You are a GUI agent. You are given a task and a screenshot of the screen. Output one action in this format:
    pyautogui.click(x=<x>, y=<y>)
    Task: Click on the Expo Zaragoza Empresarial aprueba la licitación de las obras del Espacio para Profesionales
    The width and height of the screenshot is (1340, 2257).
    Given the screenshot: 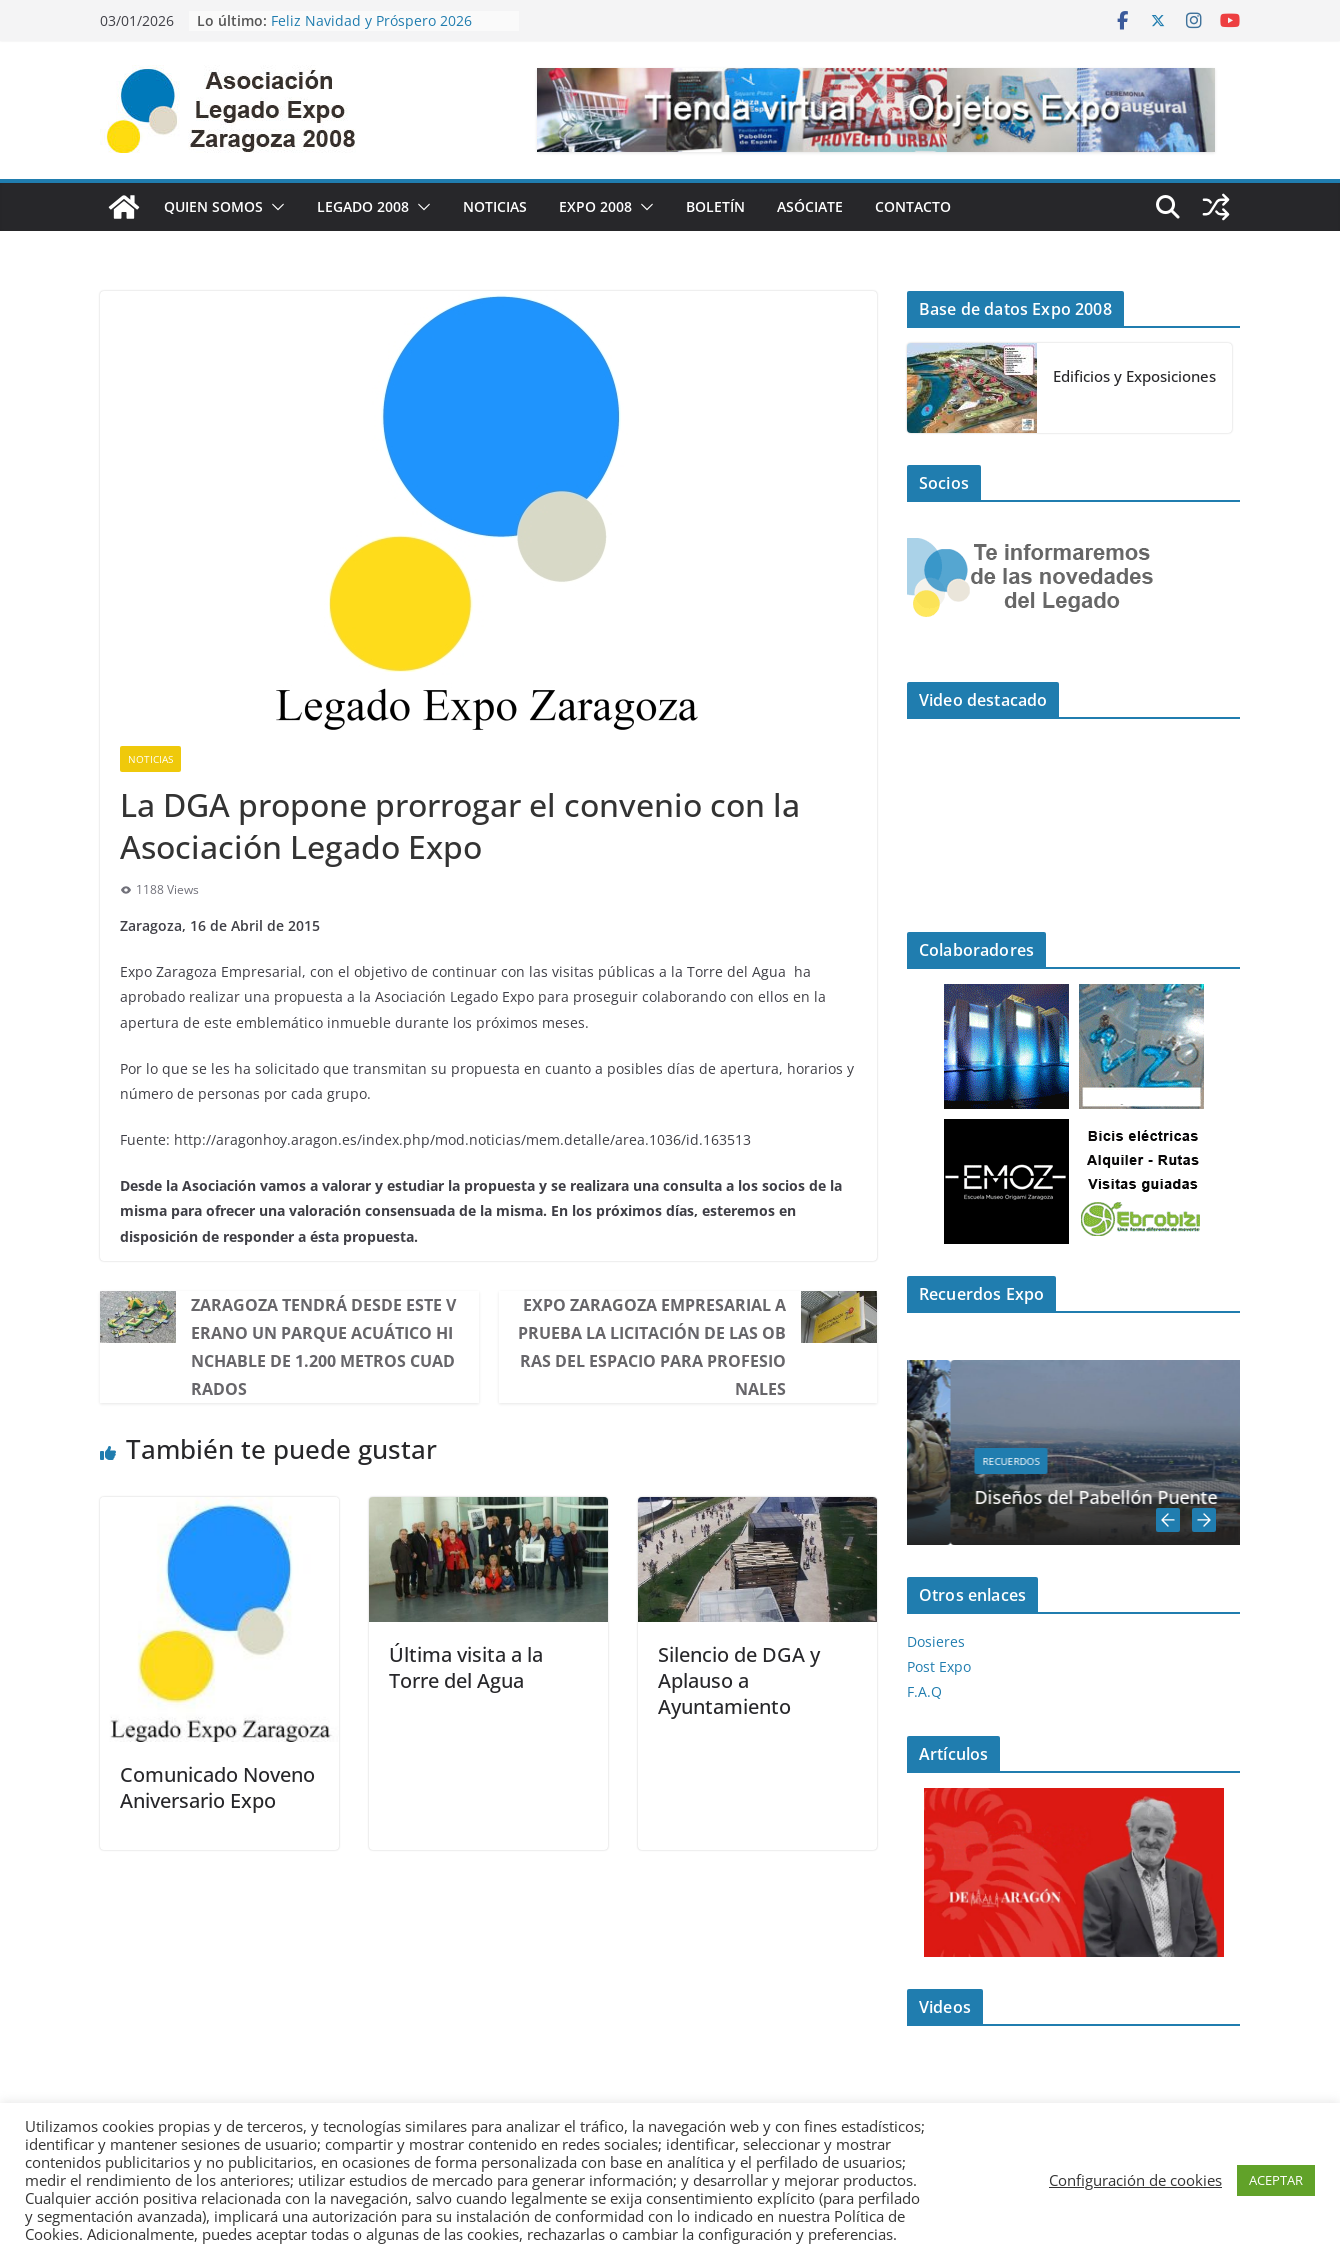 What is the action you would take?
    pyautogui.click(x=652, y=1347)
    